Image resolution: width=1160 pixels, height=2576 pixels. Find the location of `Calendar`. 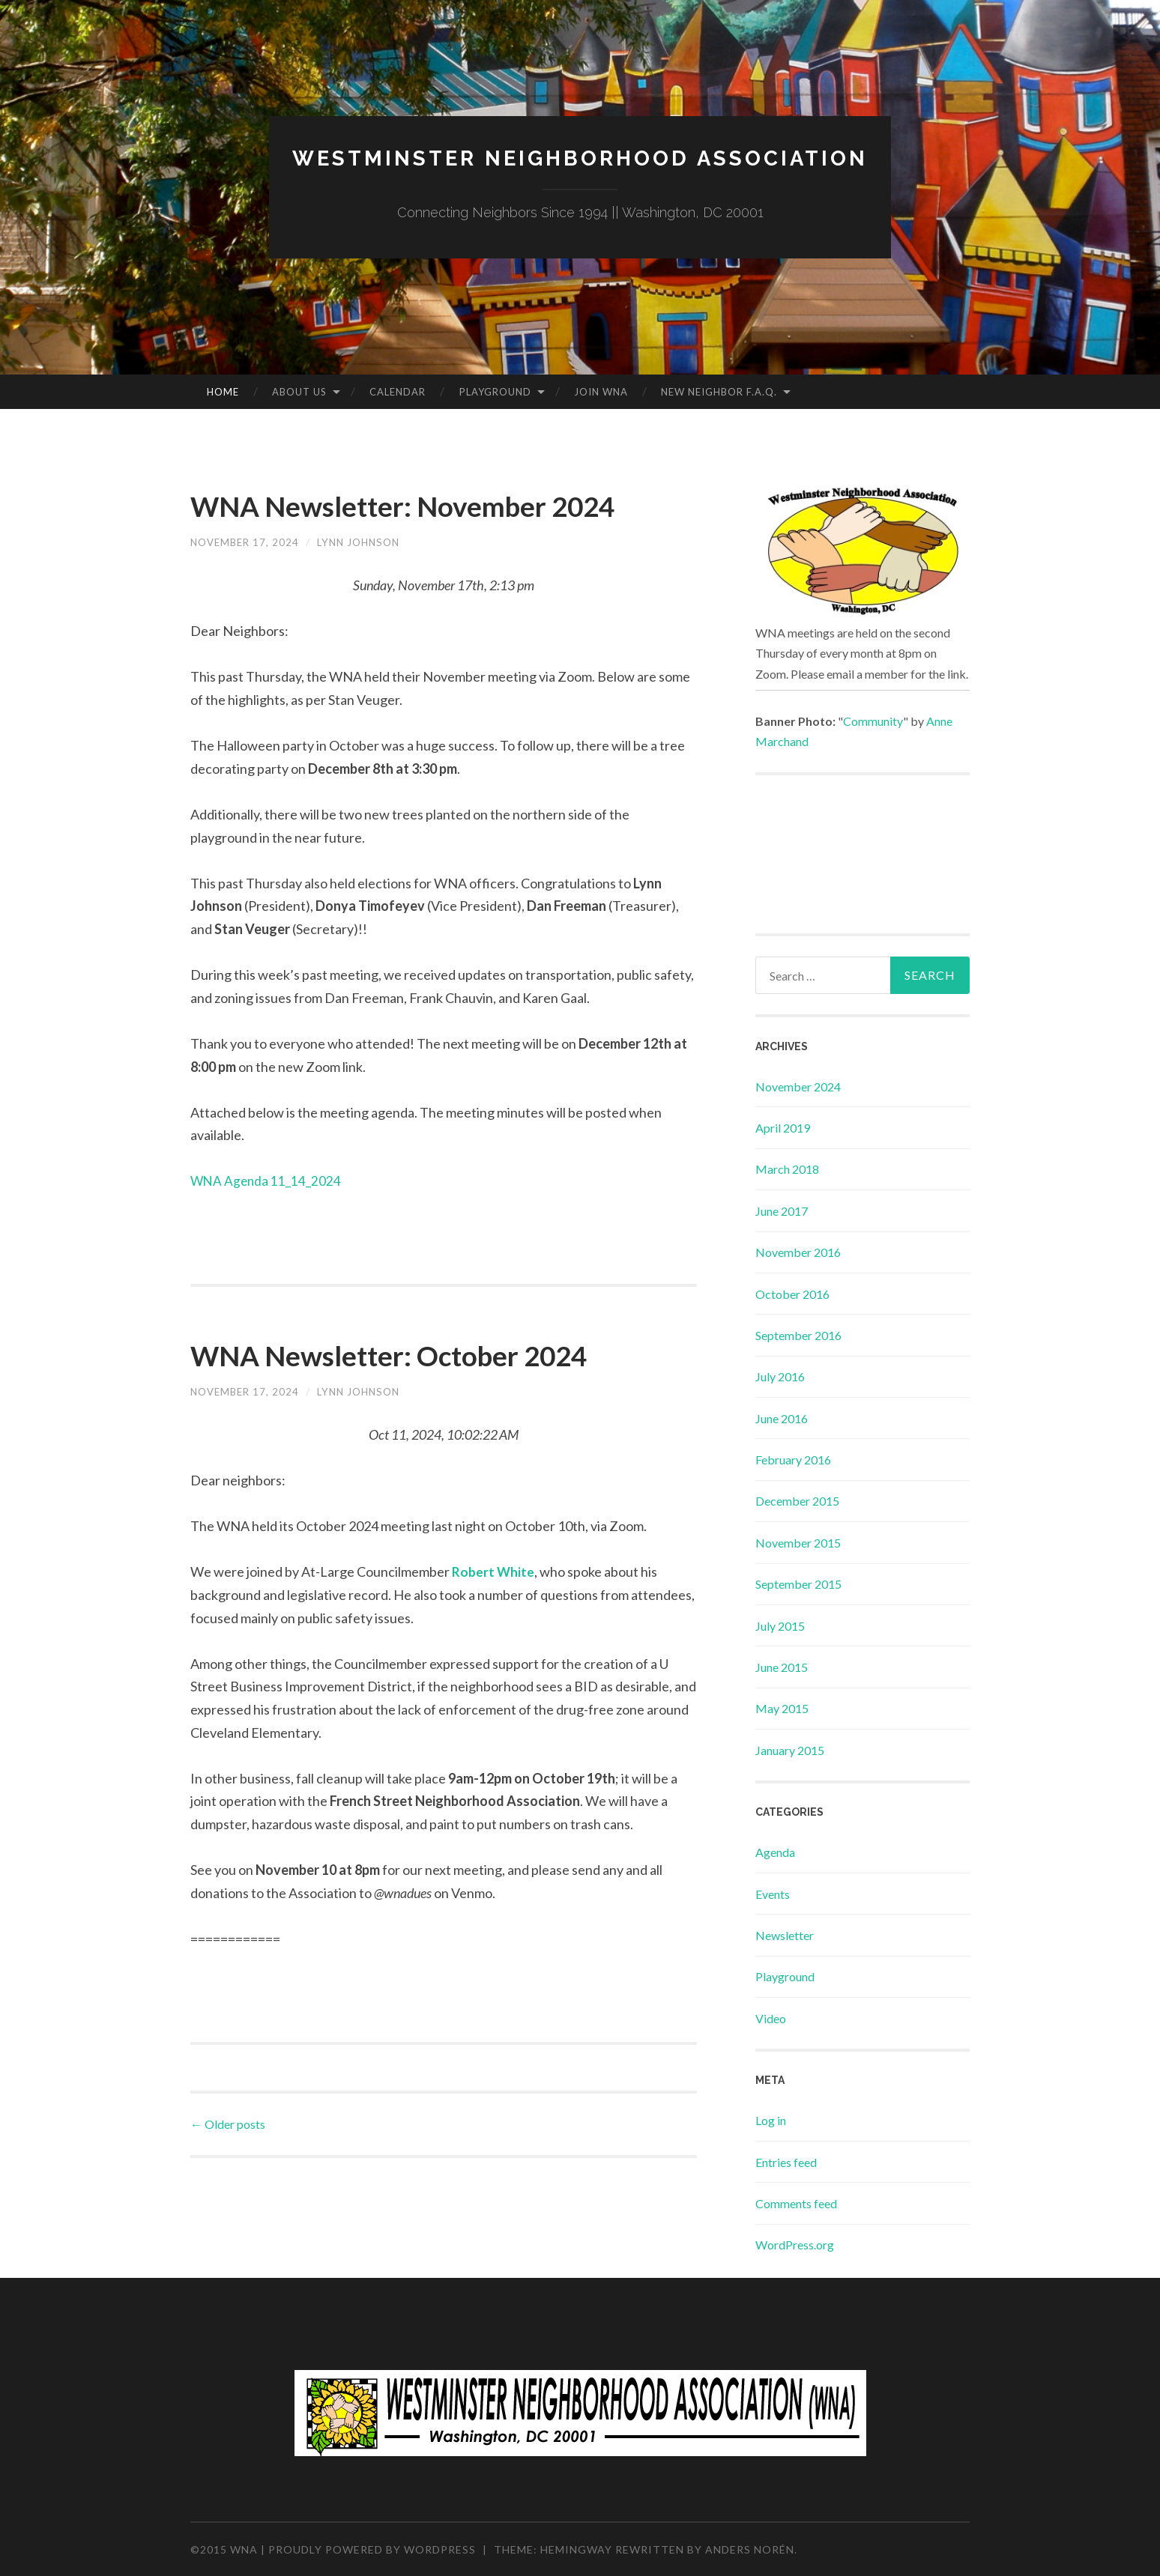

Calendar is located at coordinates (397, 392).